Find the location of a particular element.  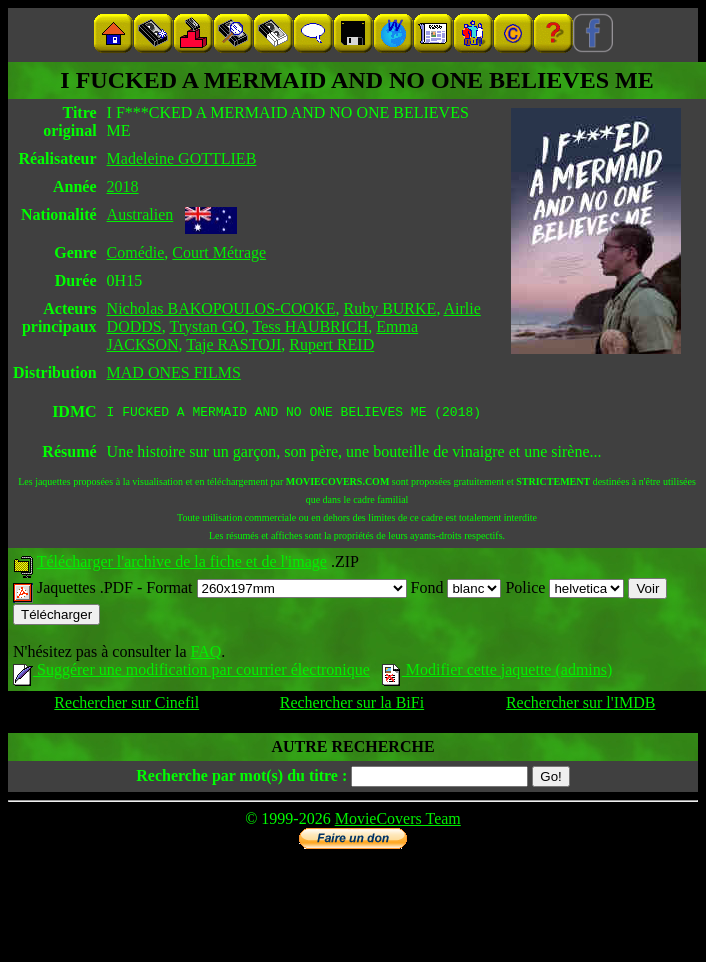

Rechercher sur l'IMDB is located at coordinates (581, 705).